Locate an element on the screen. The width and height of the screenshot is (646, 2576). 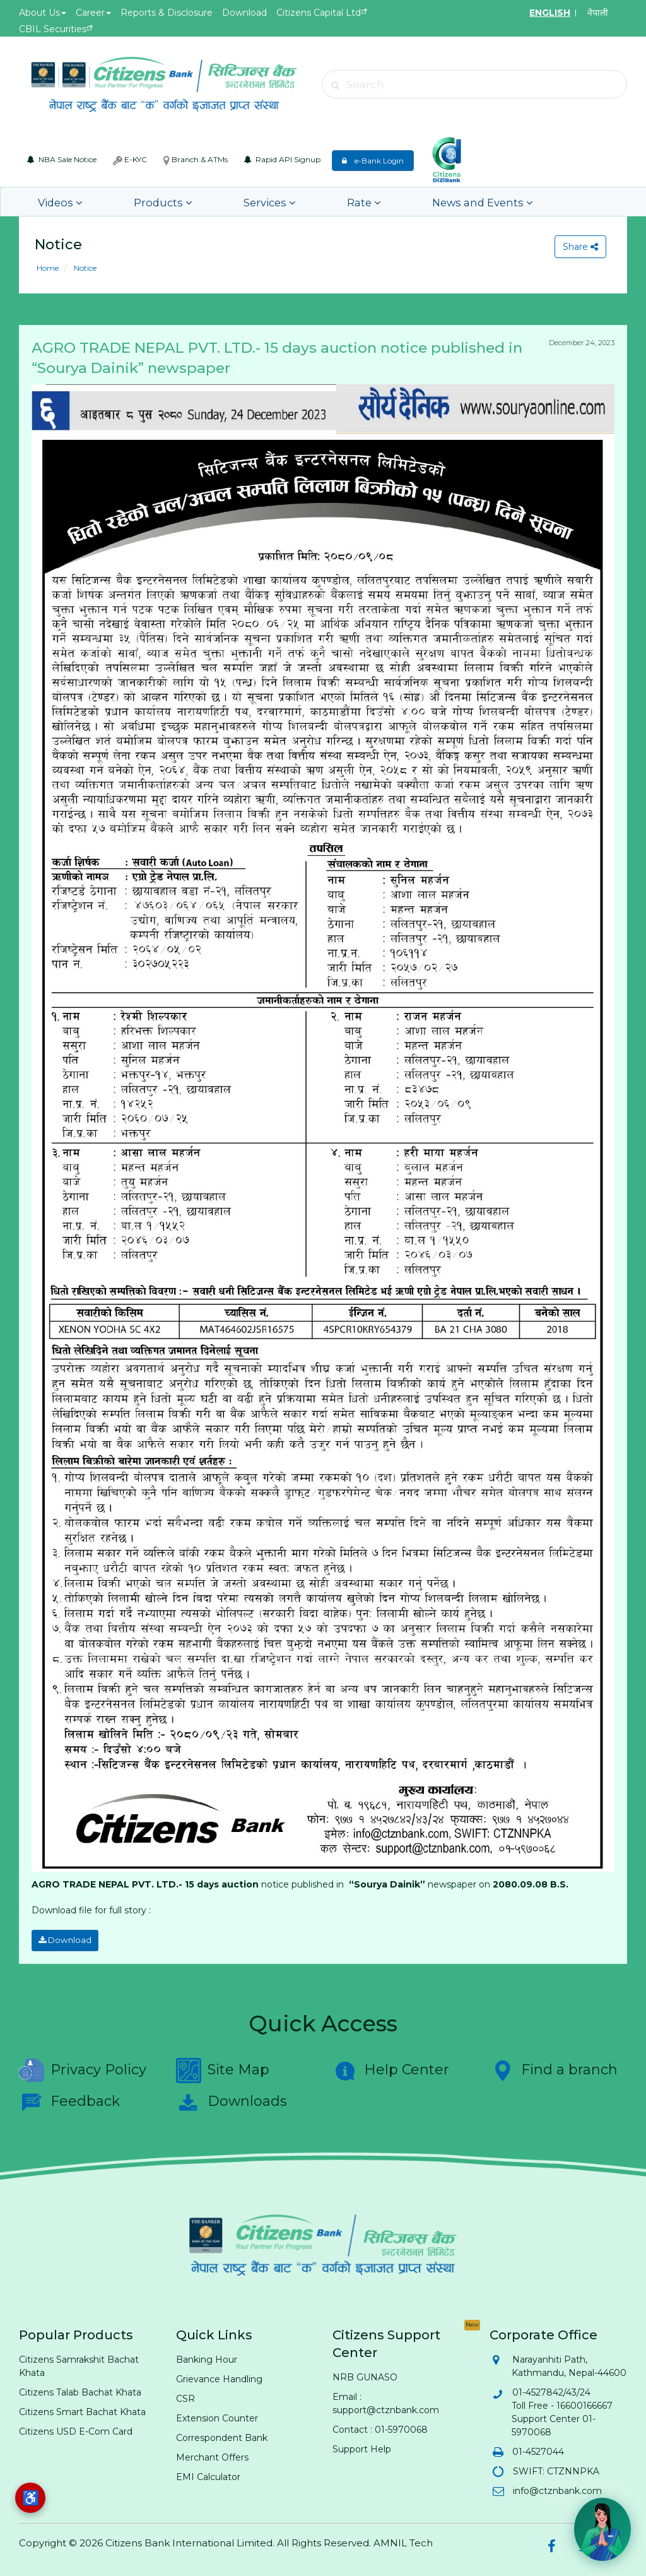
Merchant Offers is located at coordinates (212, 2455).